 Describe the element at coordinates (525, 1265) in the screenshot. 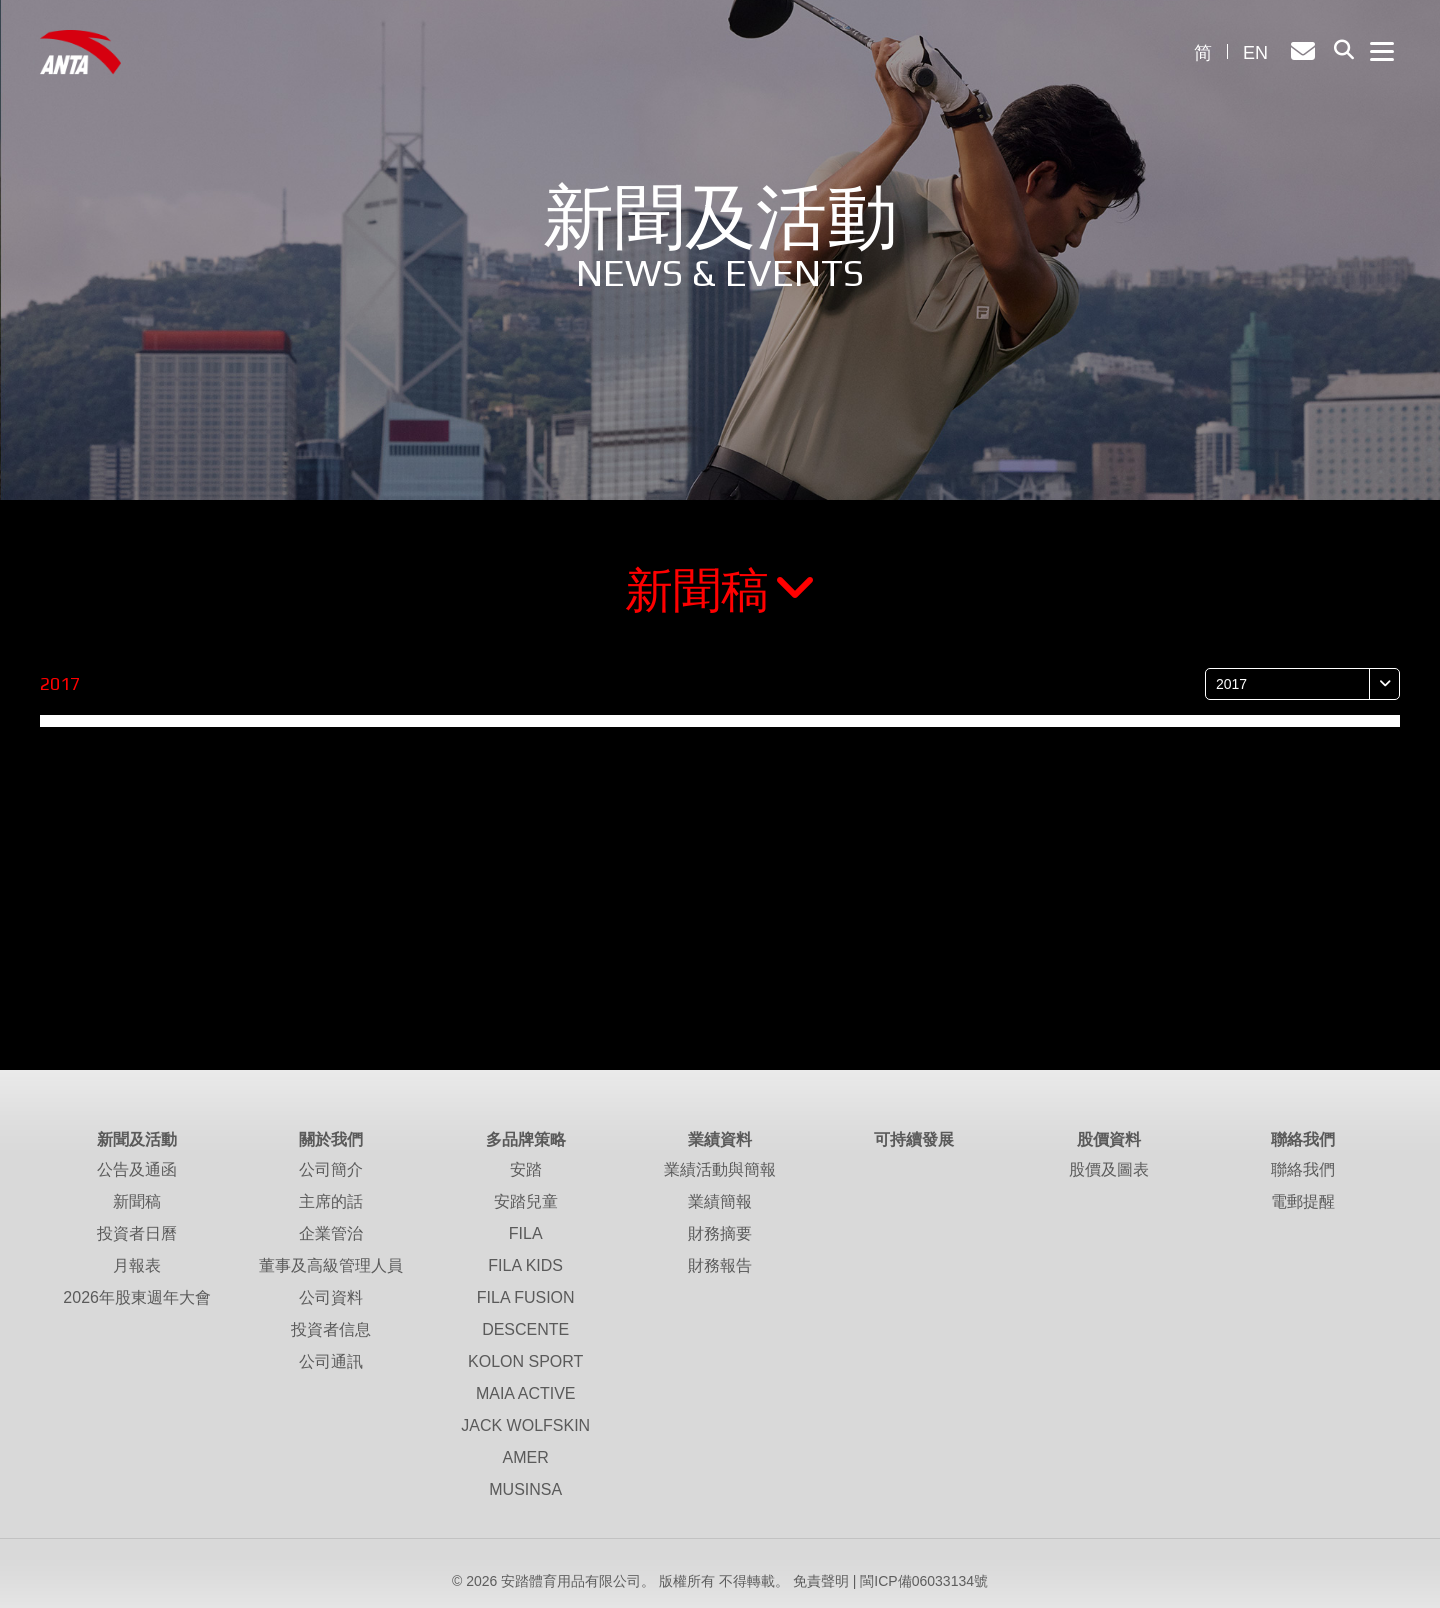

I see `FILA KIDS` at that location.